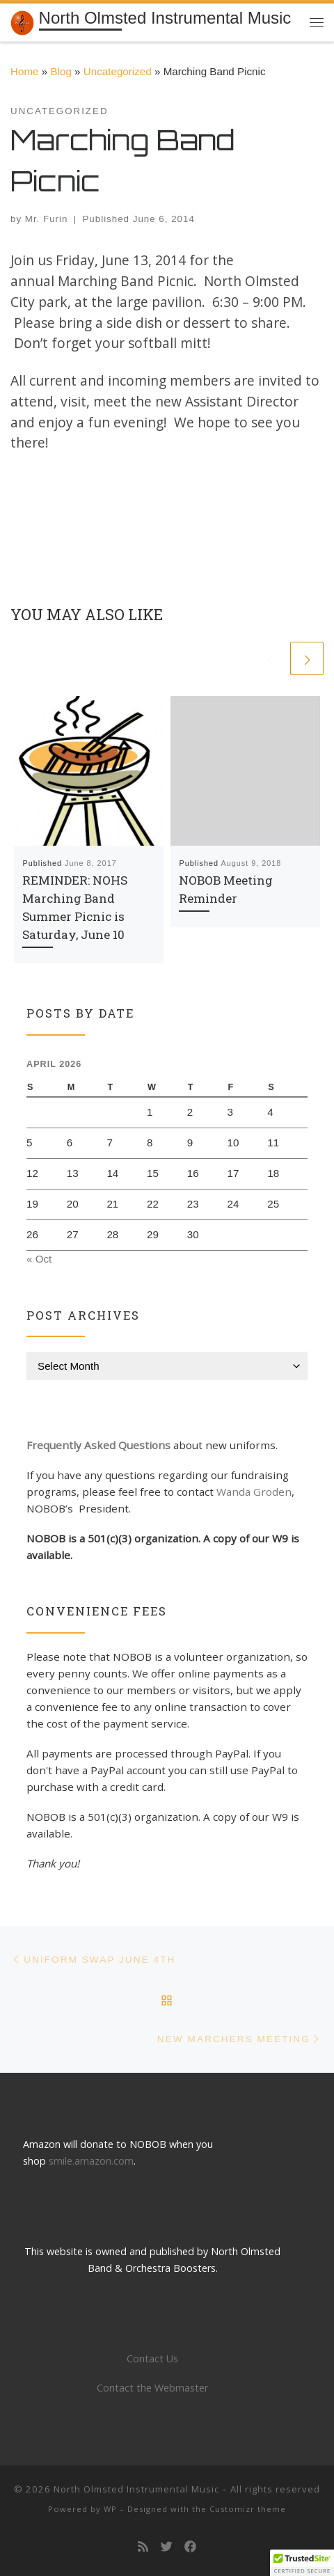  I want to click on Home, so click(24, 71).